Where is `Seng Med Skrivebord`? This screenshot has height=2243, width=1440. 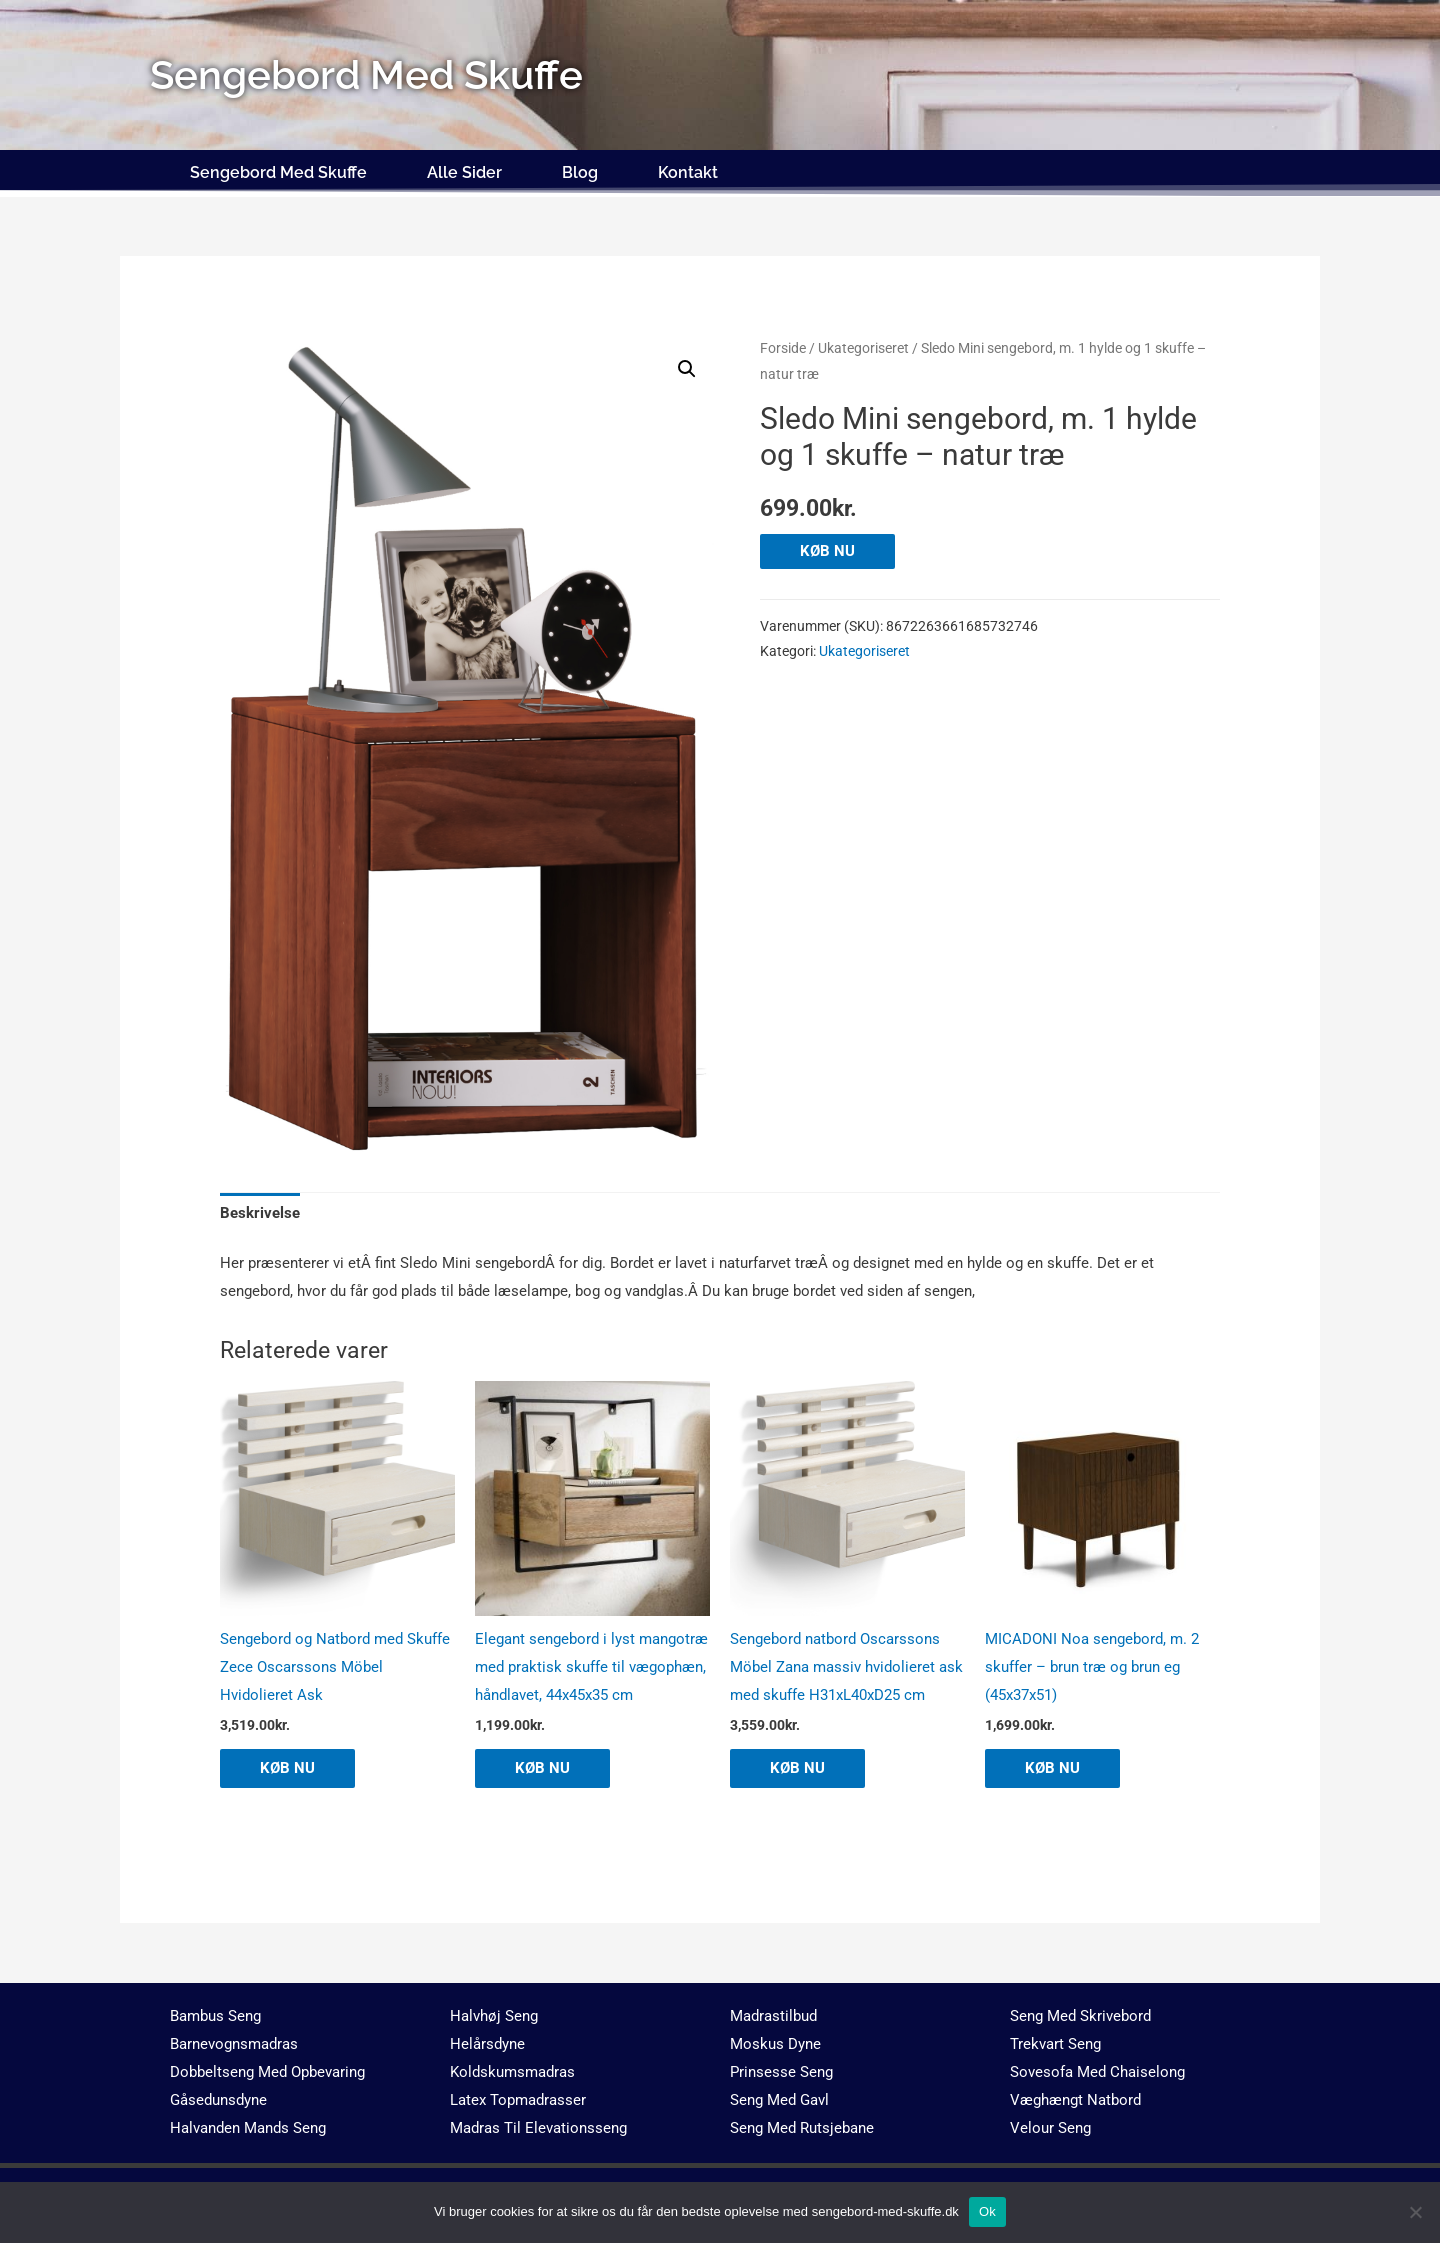 Seng Med Skrivebord is located at coordinates (1080, 2016).